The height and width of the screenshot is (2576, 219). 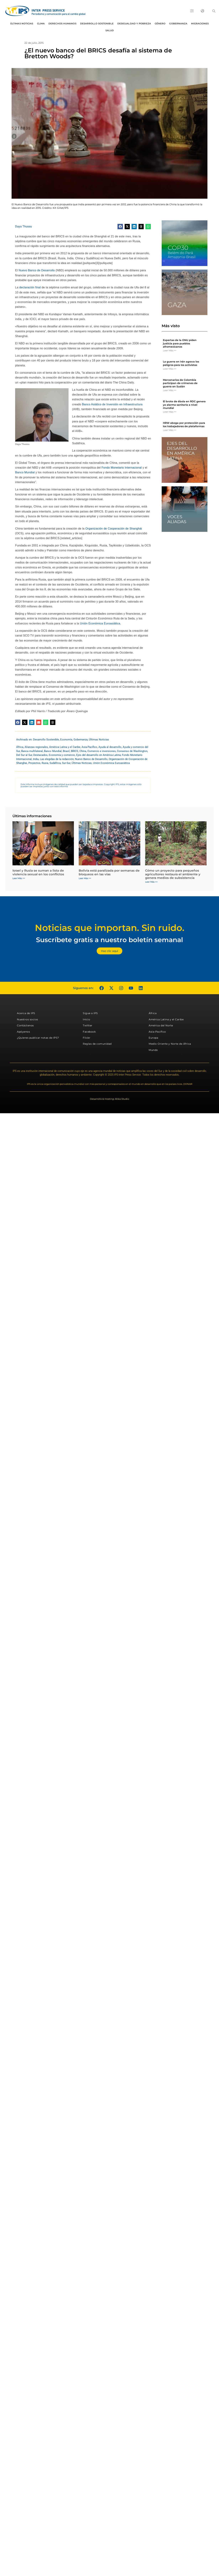 What do you see at coordinates (21, 23) in the screenshot?
I see `Últimas Noticias` at bounding box center [21, 23].